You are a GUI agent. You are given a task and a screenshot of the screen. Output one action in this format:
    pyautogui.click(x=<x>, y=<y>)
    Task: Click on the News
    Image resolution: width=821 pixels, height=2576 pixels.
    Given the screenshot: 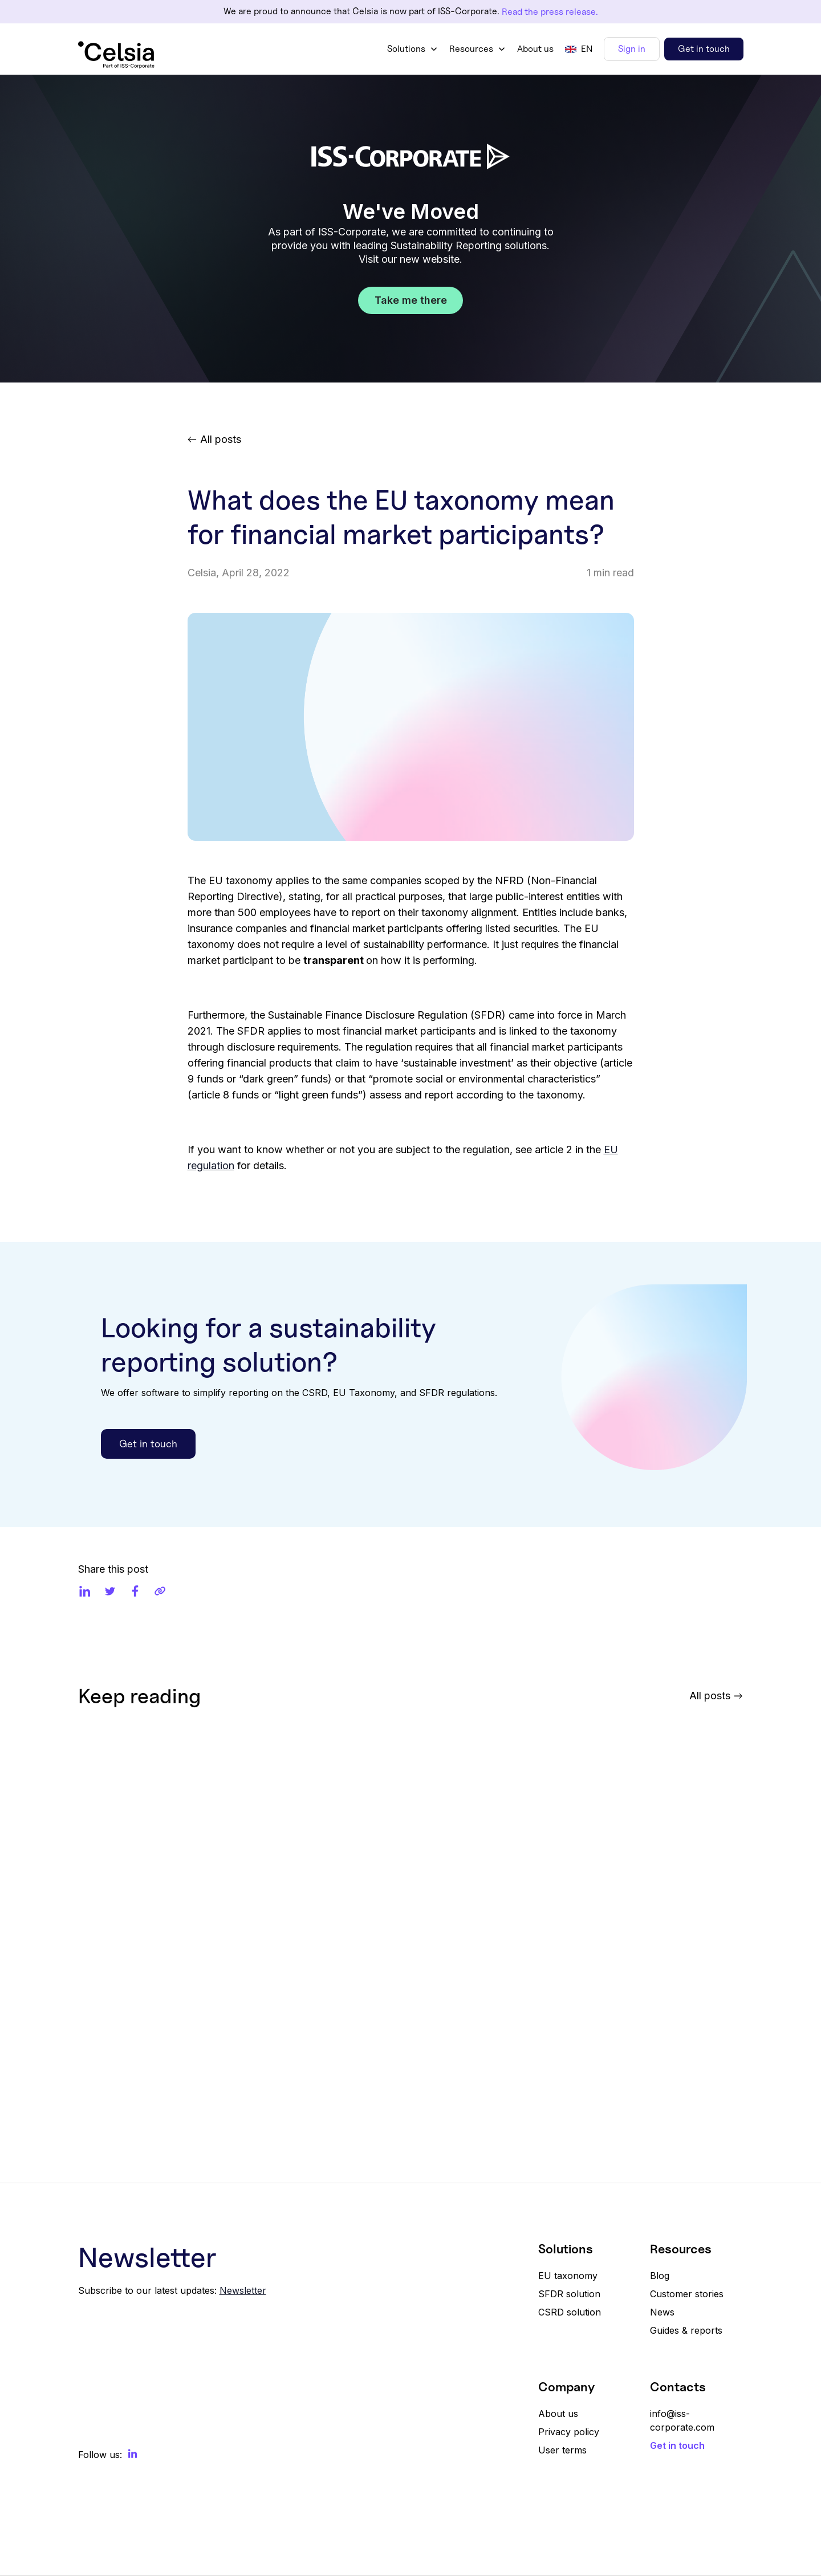 What is the action you would take?
    pyautogui.click(x=662, y=2312)
    